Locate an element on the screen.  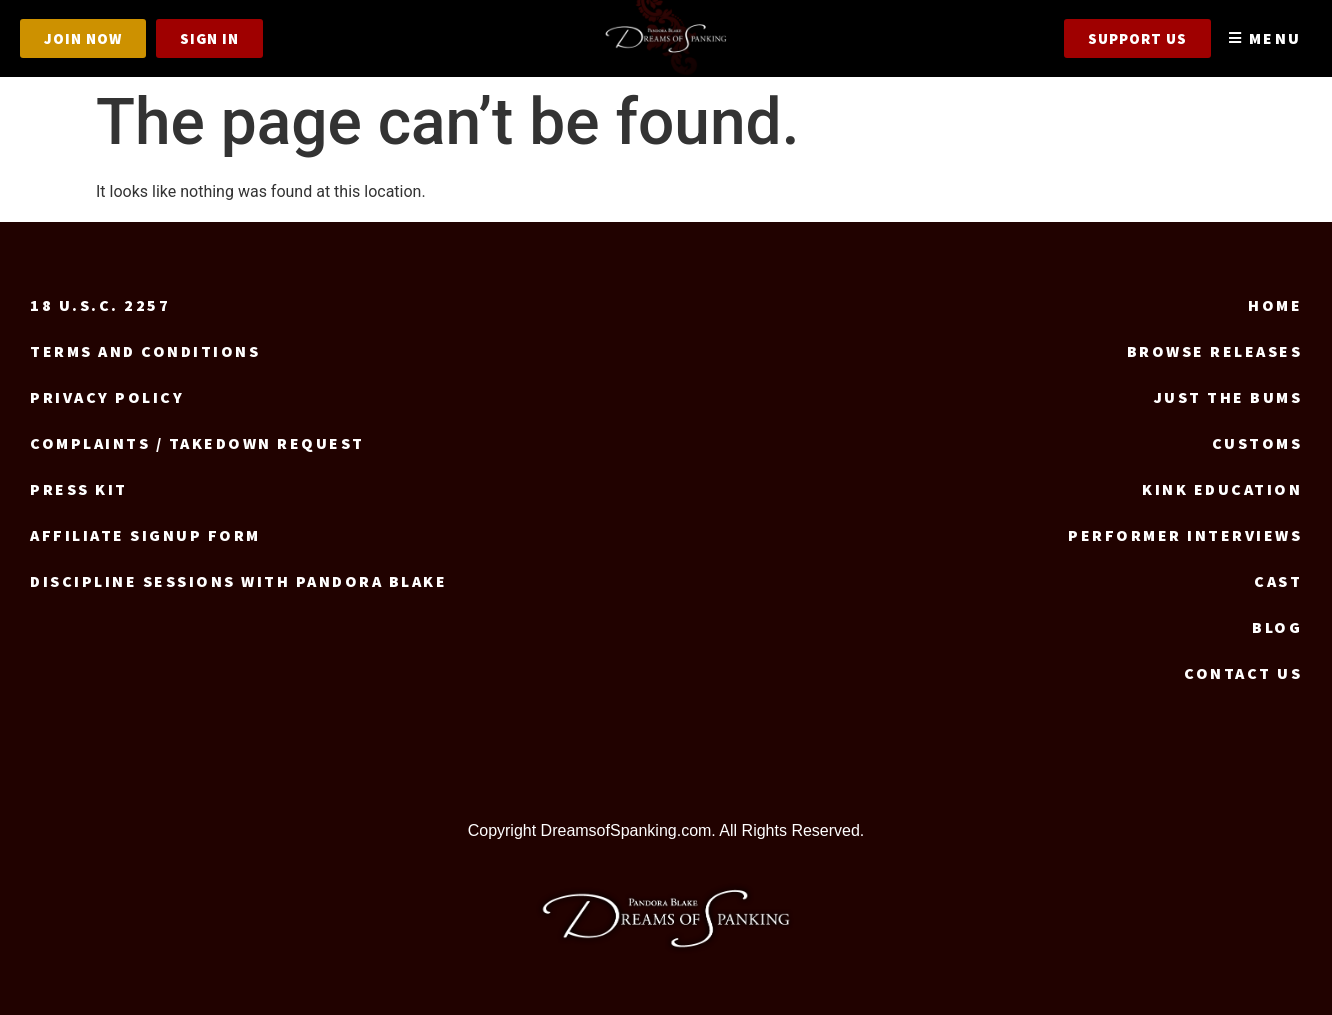
Just the Bums is located at coordinates (1228, 397).